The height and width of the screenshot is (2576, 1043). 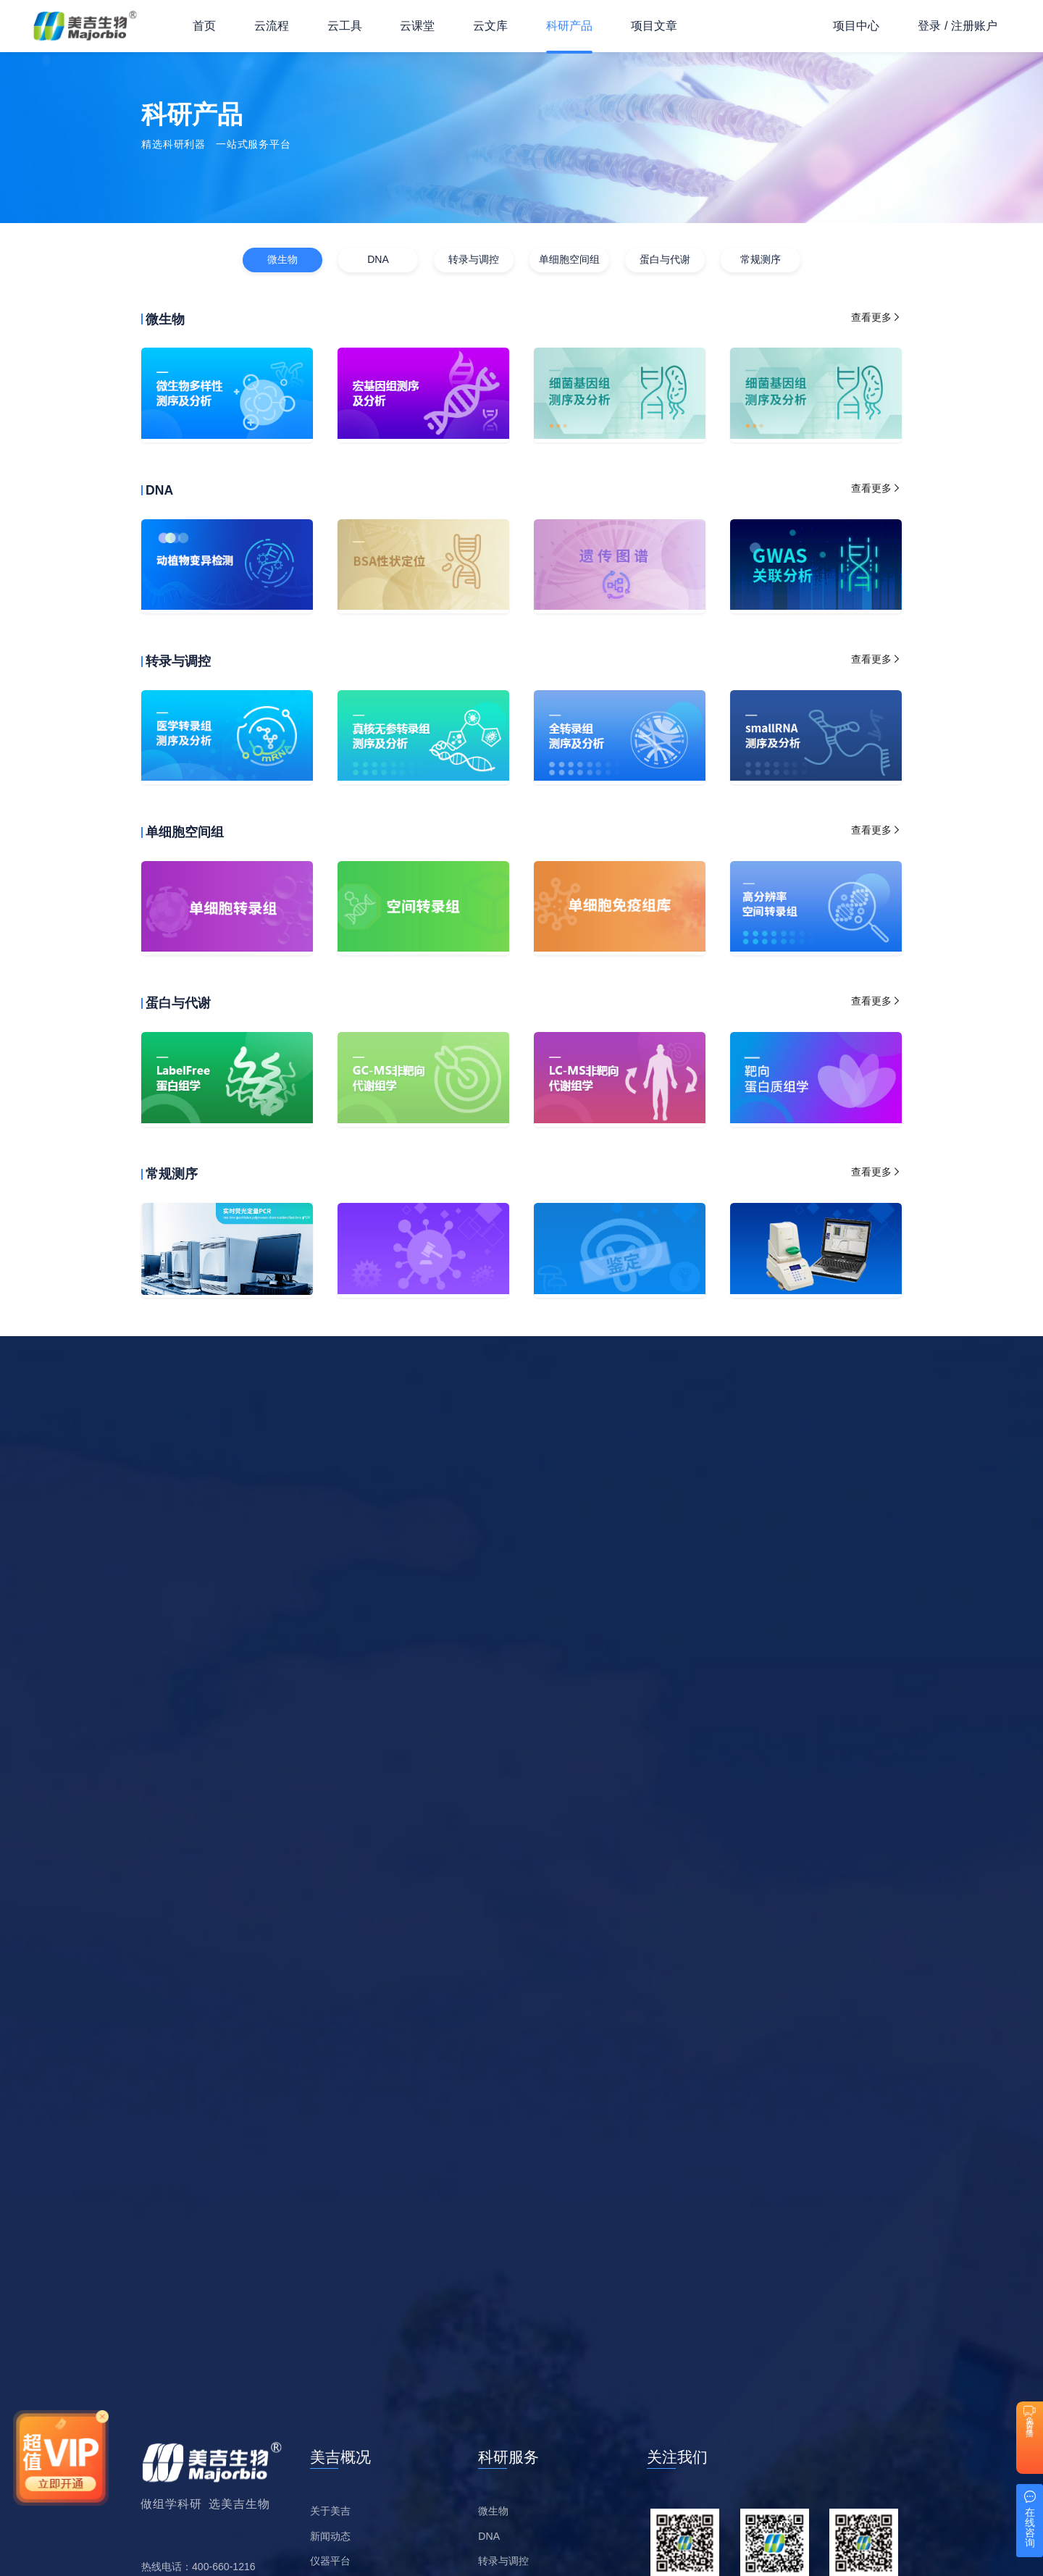 I want to click on 查看更多, so click(x=876, y=317).